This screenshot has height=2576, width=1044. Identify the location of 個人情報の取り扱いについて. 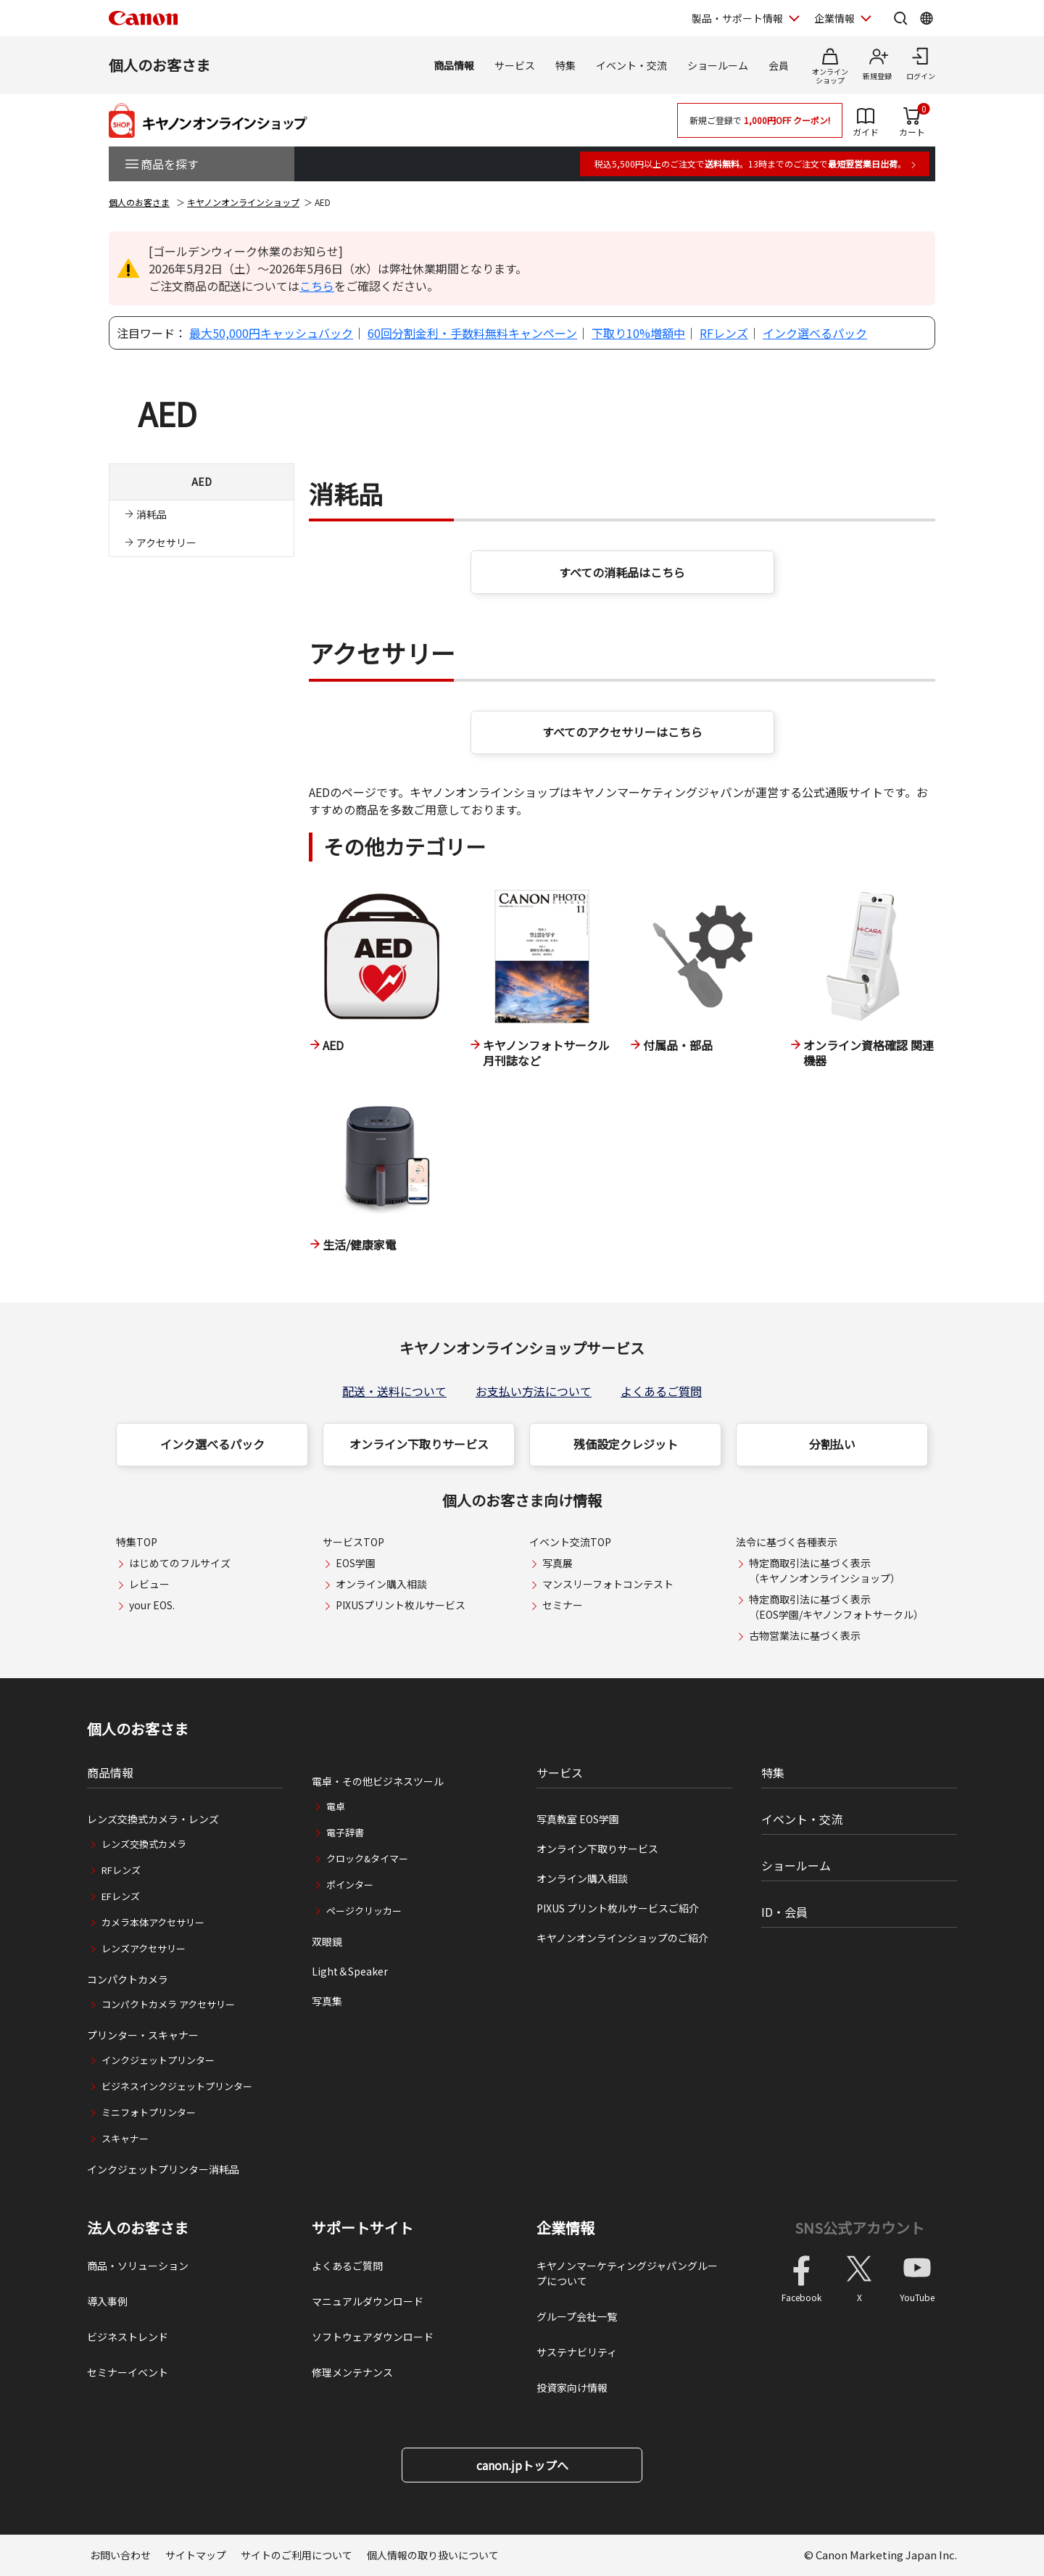
(433, 2555).